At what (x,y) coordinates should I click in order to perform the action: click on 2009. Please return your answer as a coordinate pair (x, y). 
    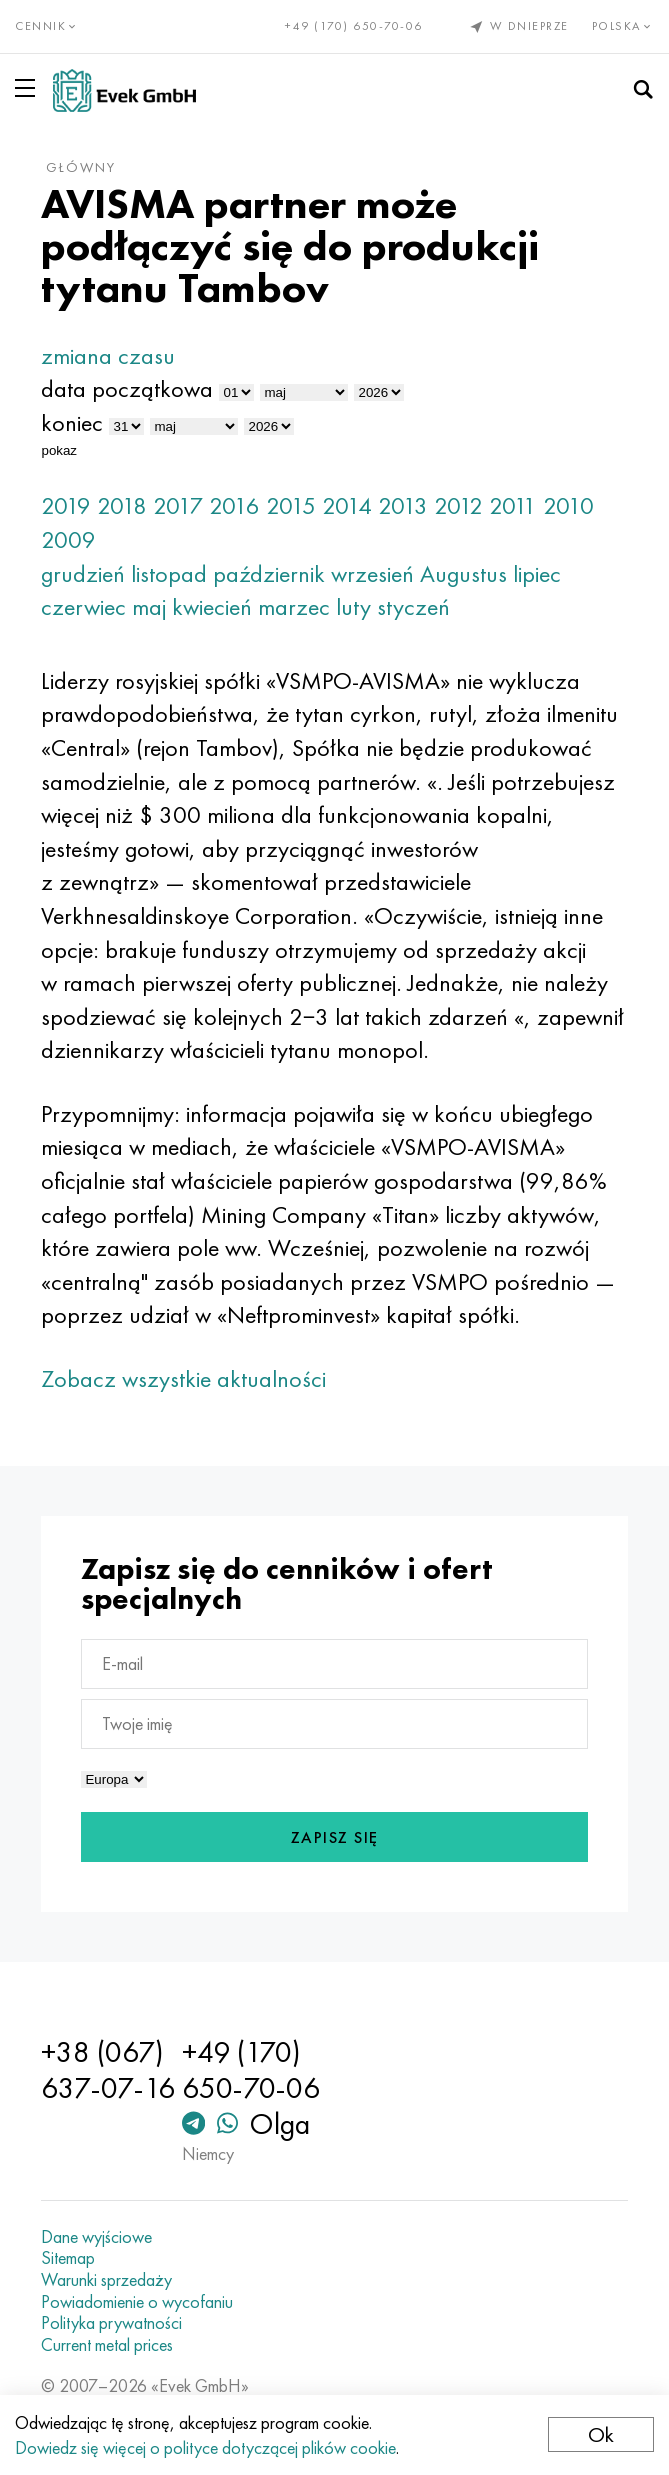
    Looking at the image, I should click on (68, 539).